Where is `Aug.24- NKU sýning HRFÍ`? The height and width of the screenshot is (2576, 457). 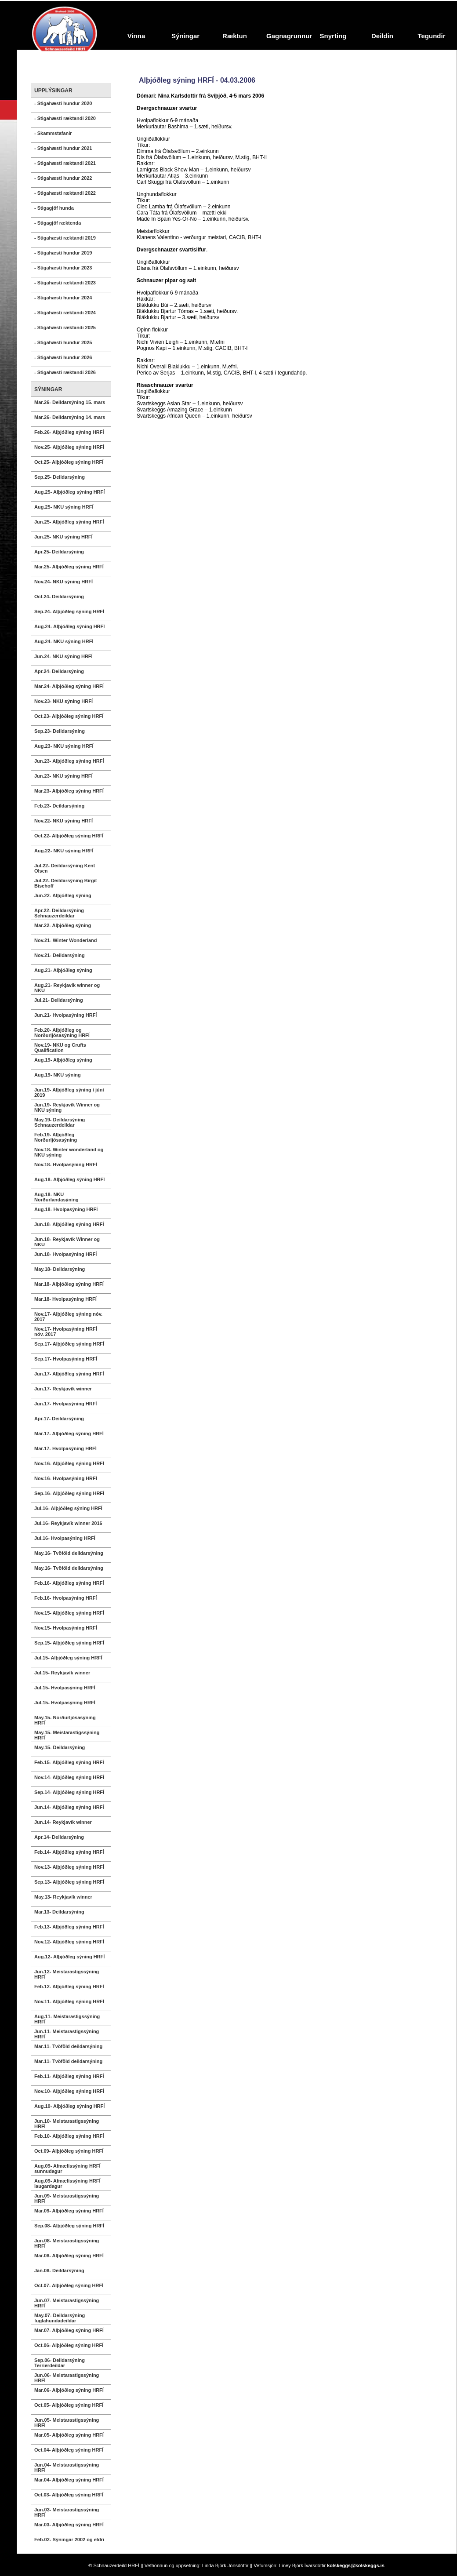 Aug.24- NKU sýning HRFÍ is located at coordinates (63, 641).